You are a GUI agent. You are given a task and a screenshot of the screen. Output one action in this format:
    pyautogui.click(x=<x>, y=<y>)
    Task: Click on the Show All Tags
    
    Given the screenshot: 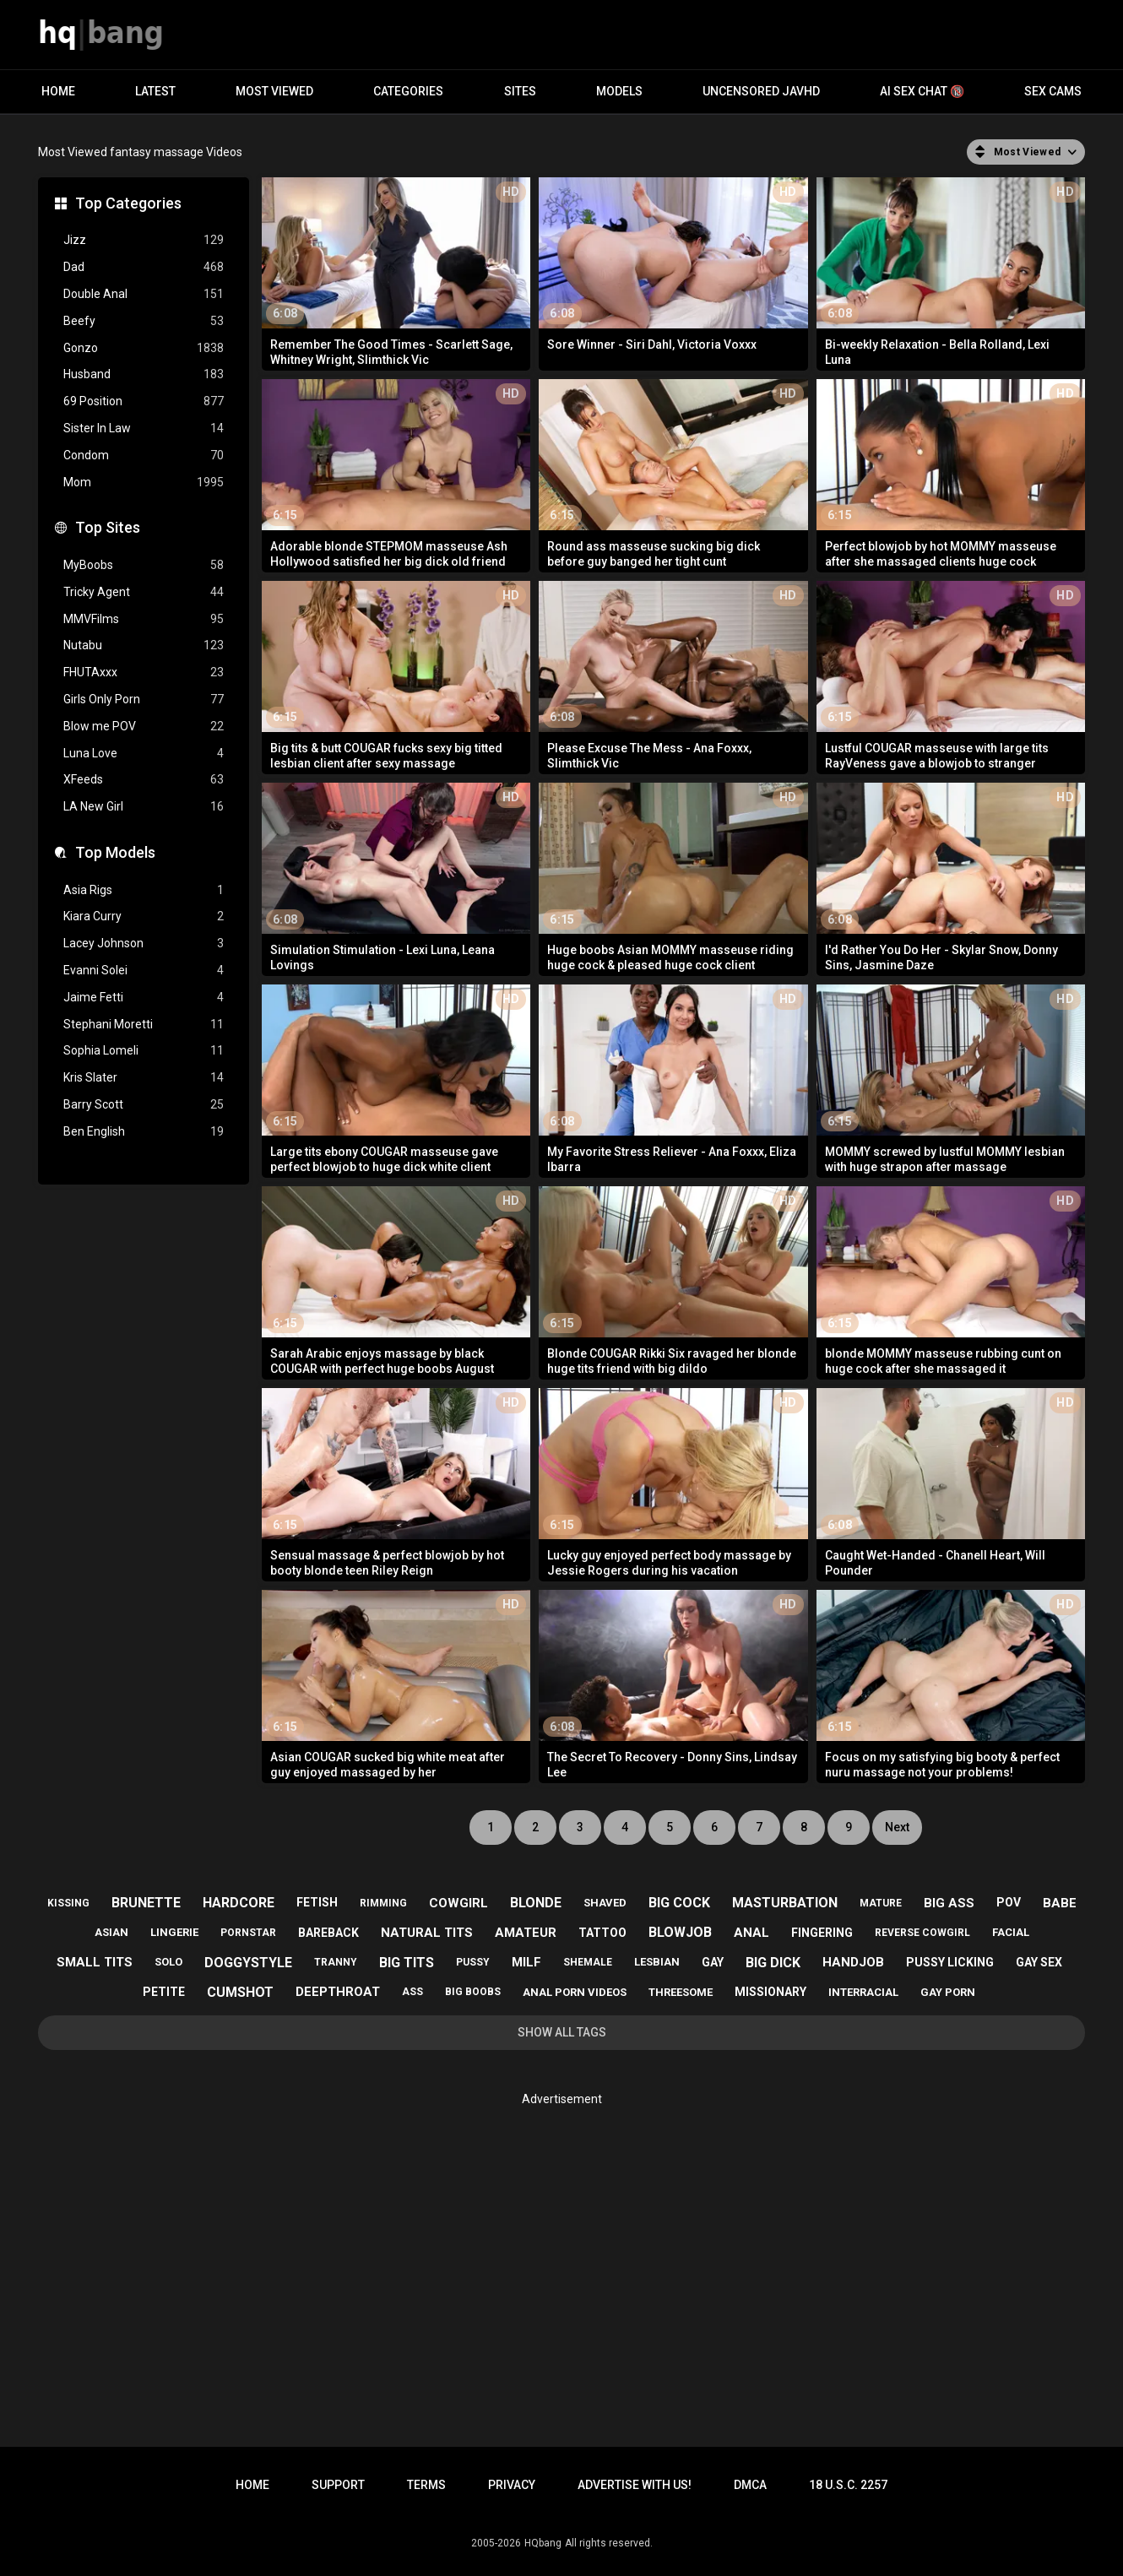 What is the action you would take?
    pyautogui.click(x=562, y=2032)
    